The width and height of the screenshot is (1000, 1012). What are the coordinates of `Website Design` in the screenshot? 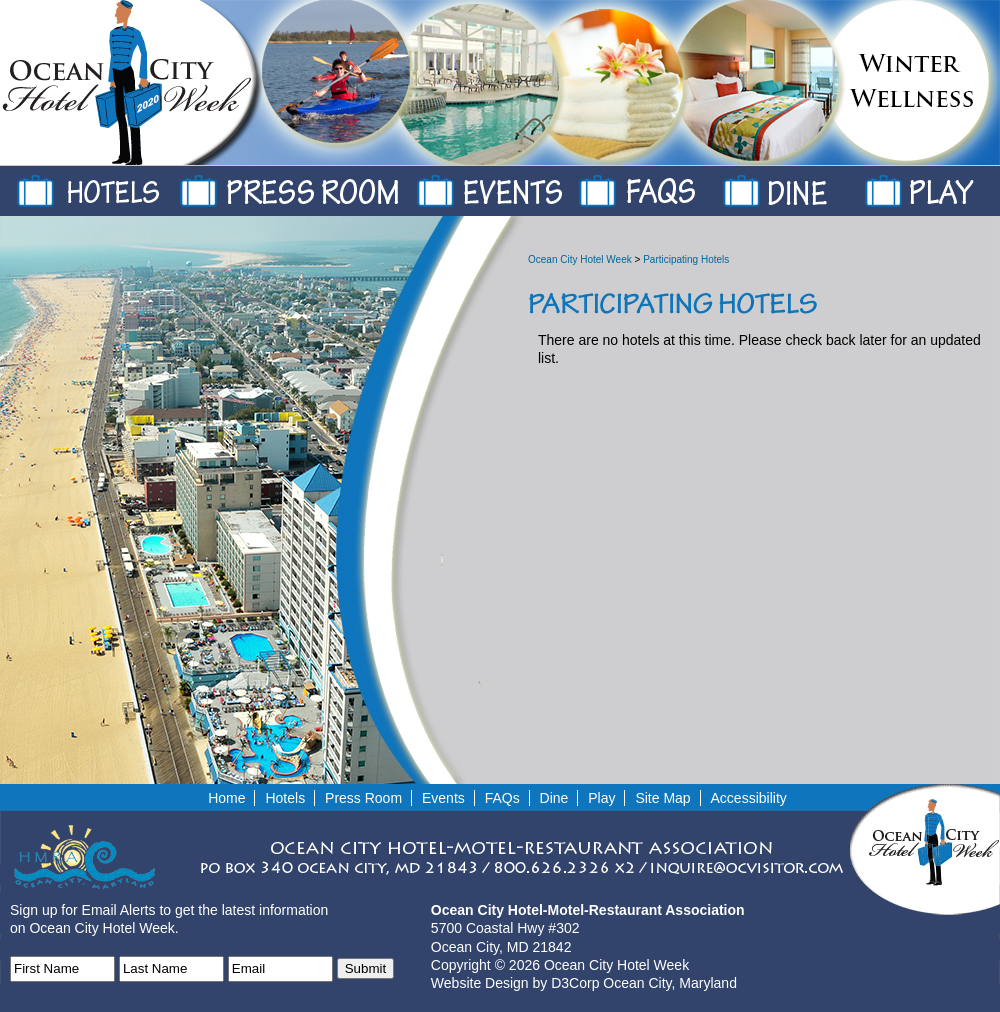 It's located at (480, 983).